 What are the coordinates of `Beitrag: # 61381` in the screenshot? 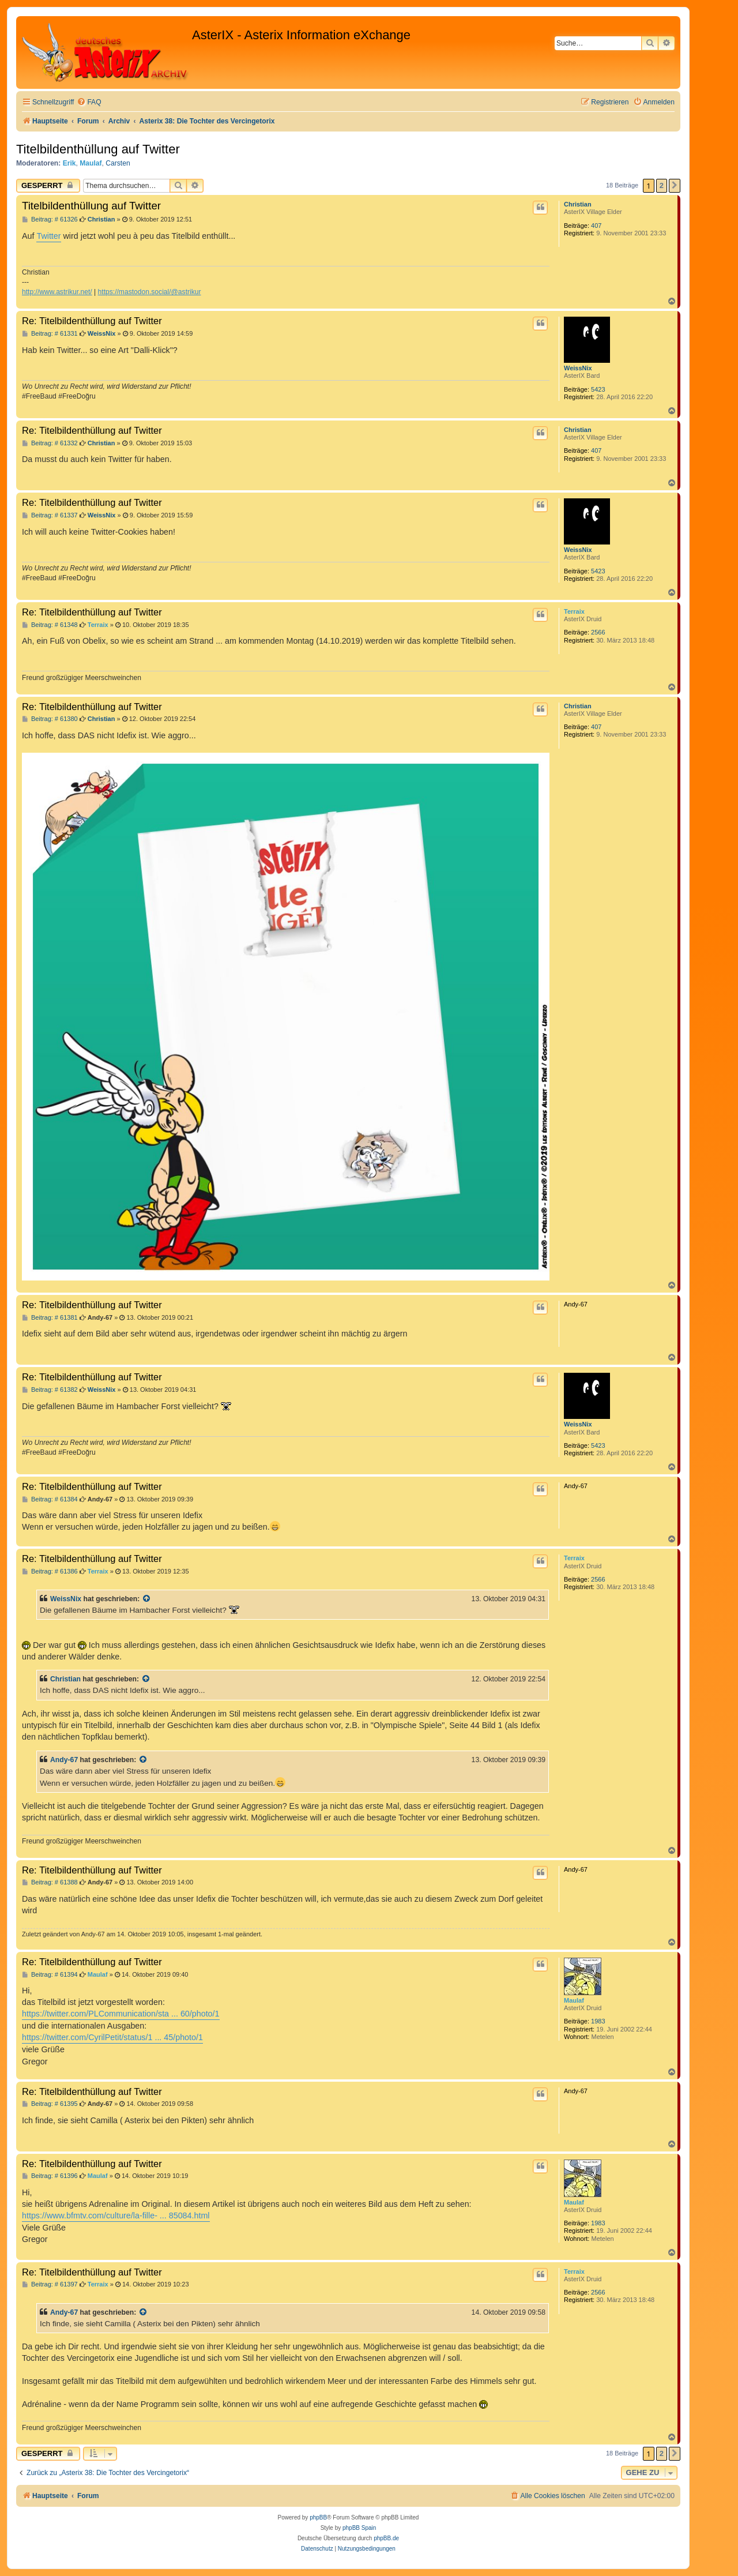 It's located at (50, 1317).